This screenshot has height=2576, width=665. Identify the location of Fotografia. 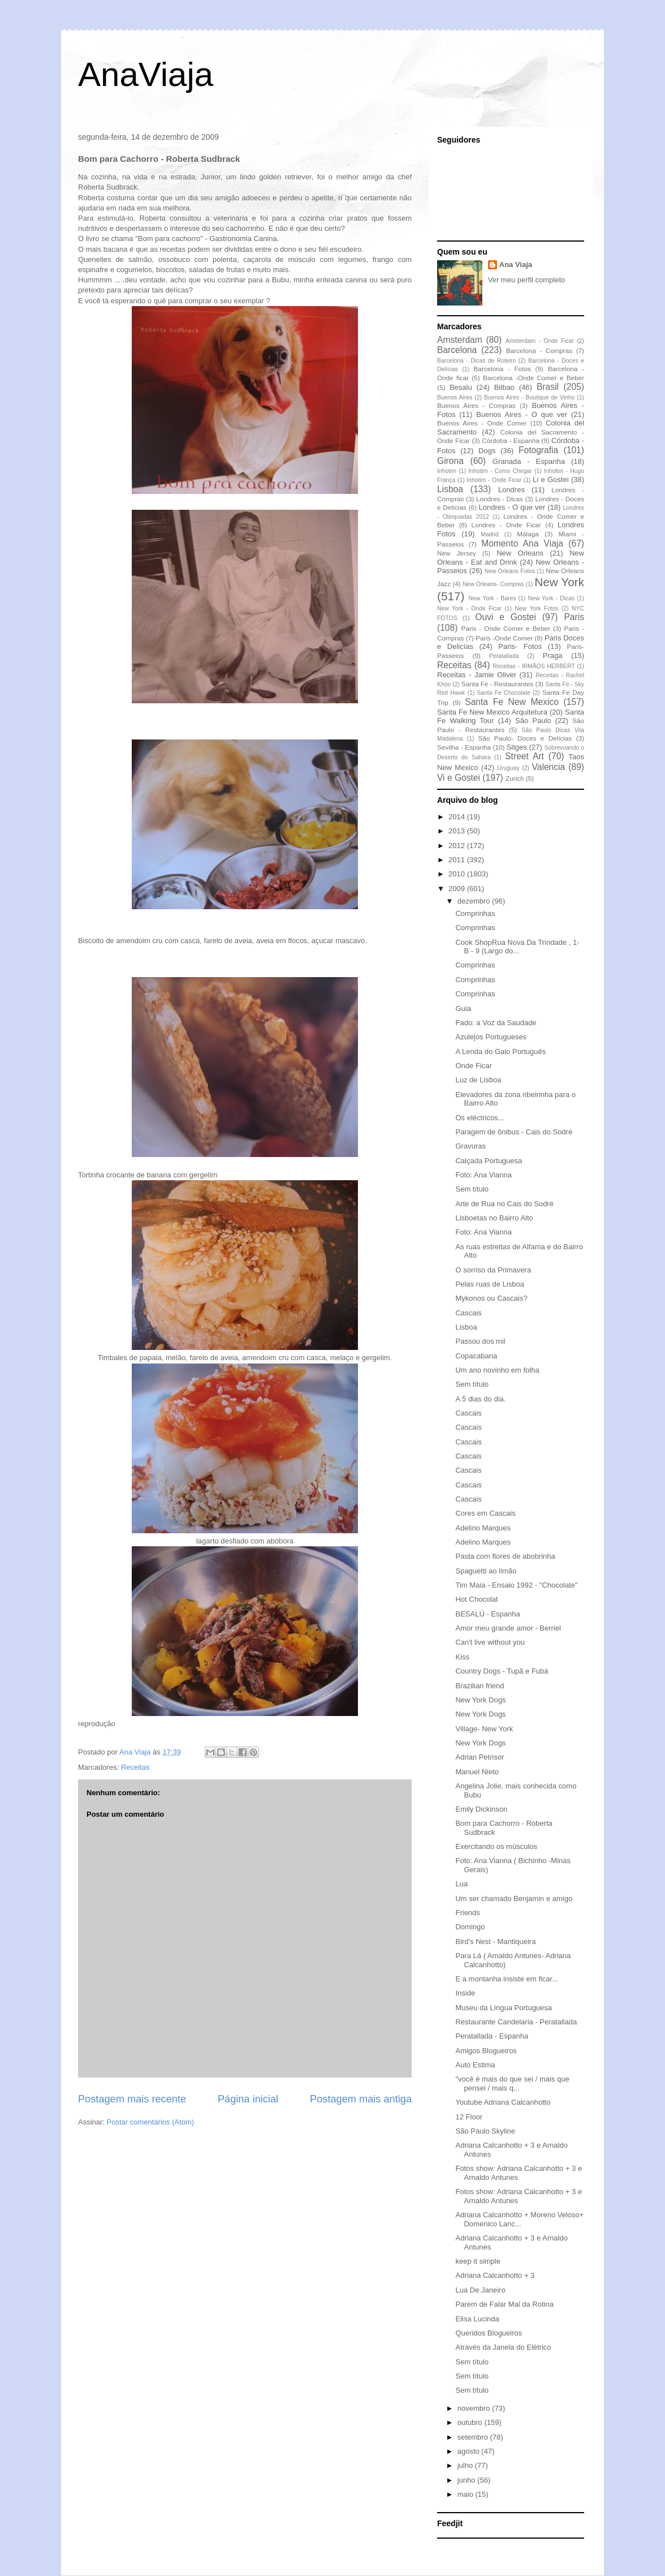
(538, 450).